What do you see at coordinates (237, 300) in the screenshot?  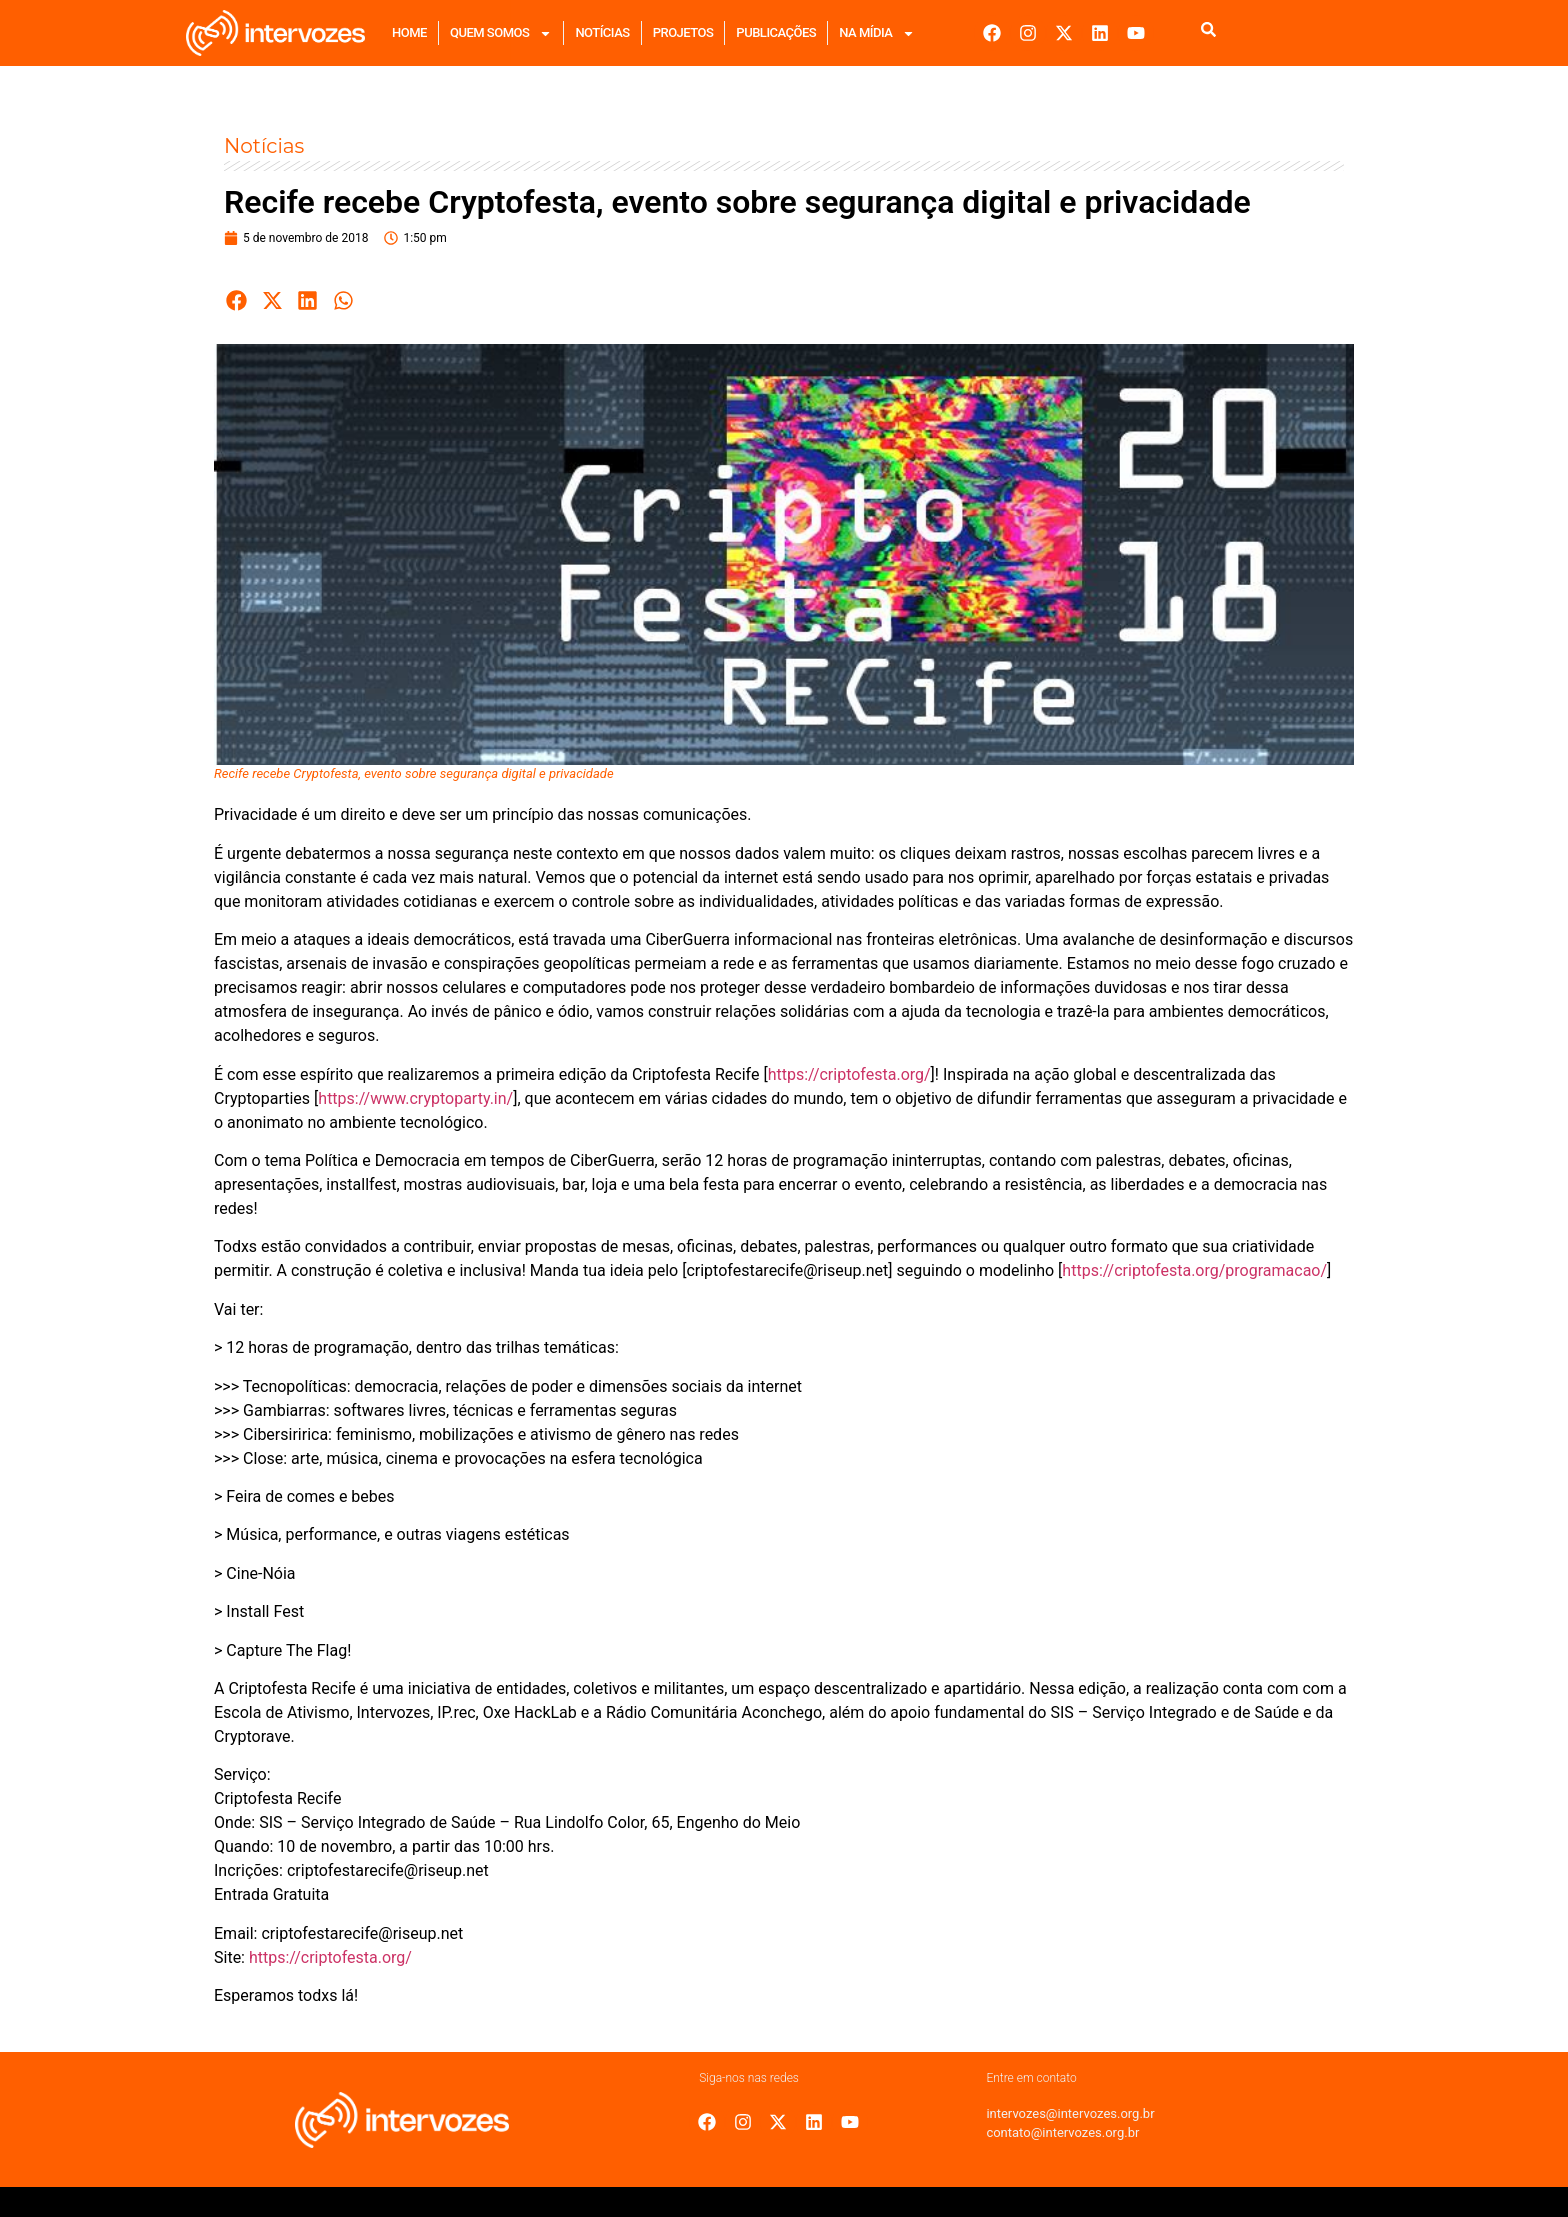 I see `[button]` at bounding box center [237, 300].